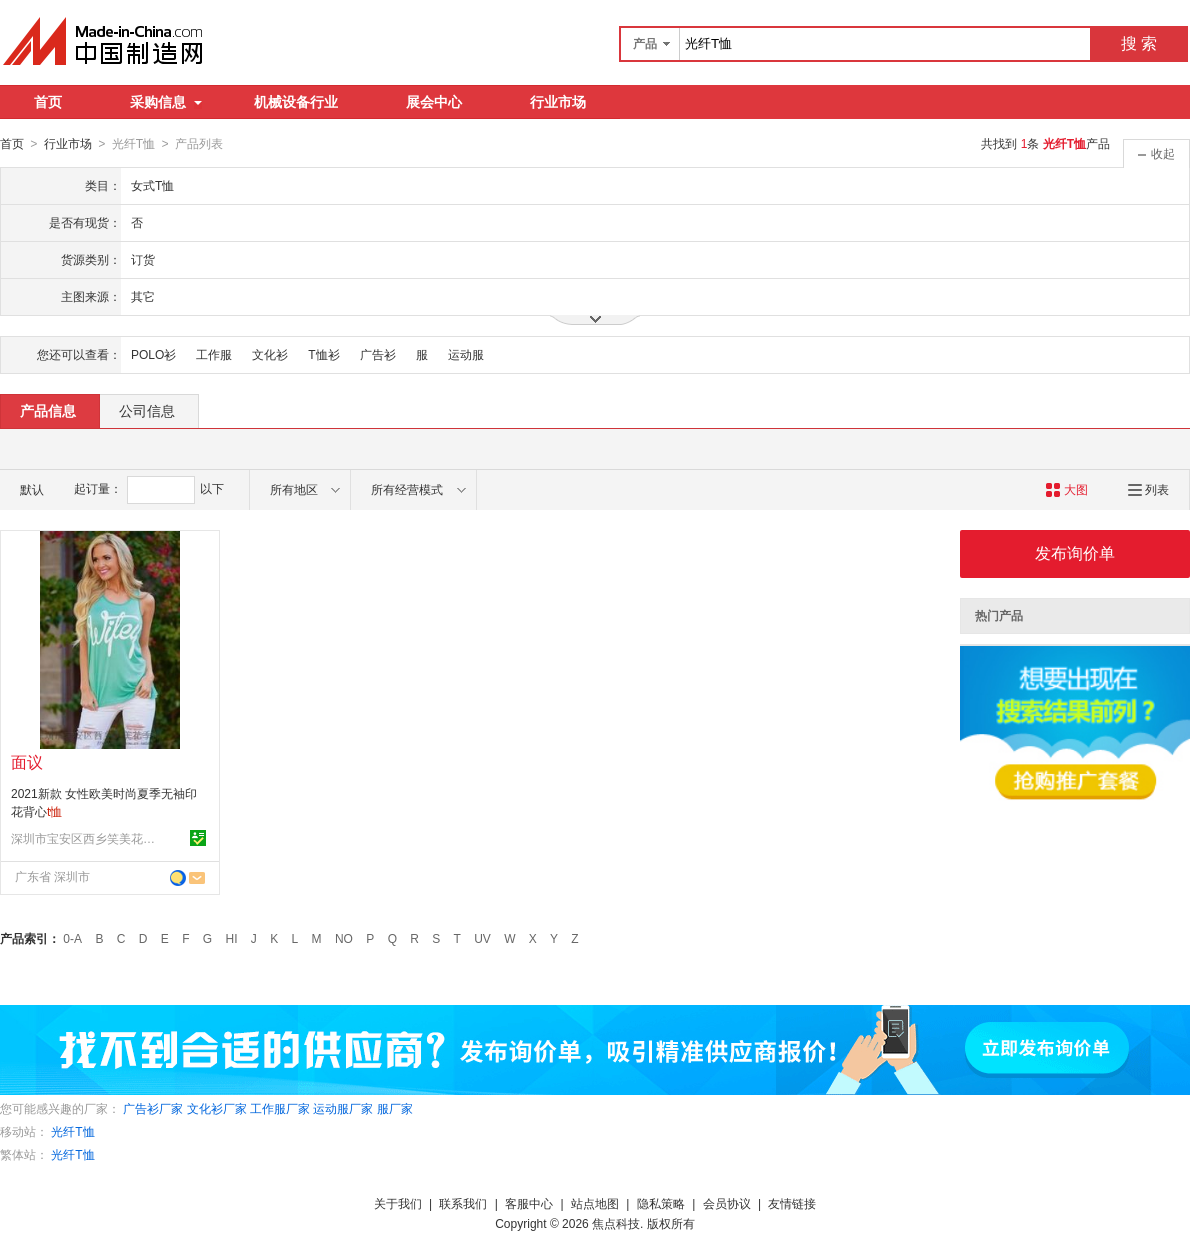 This screenshot has height=1253, width=1190. Describe the element at coordinates (1066, 489) in the screenshot. I see `大图` at that location.